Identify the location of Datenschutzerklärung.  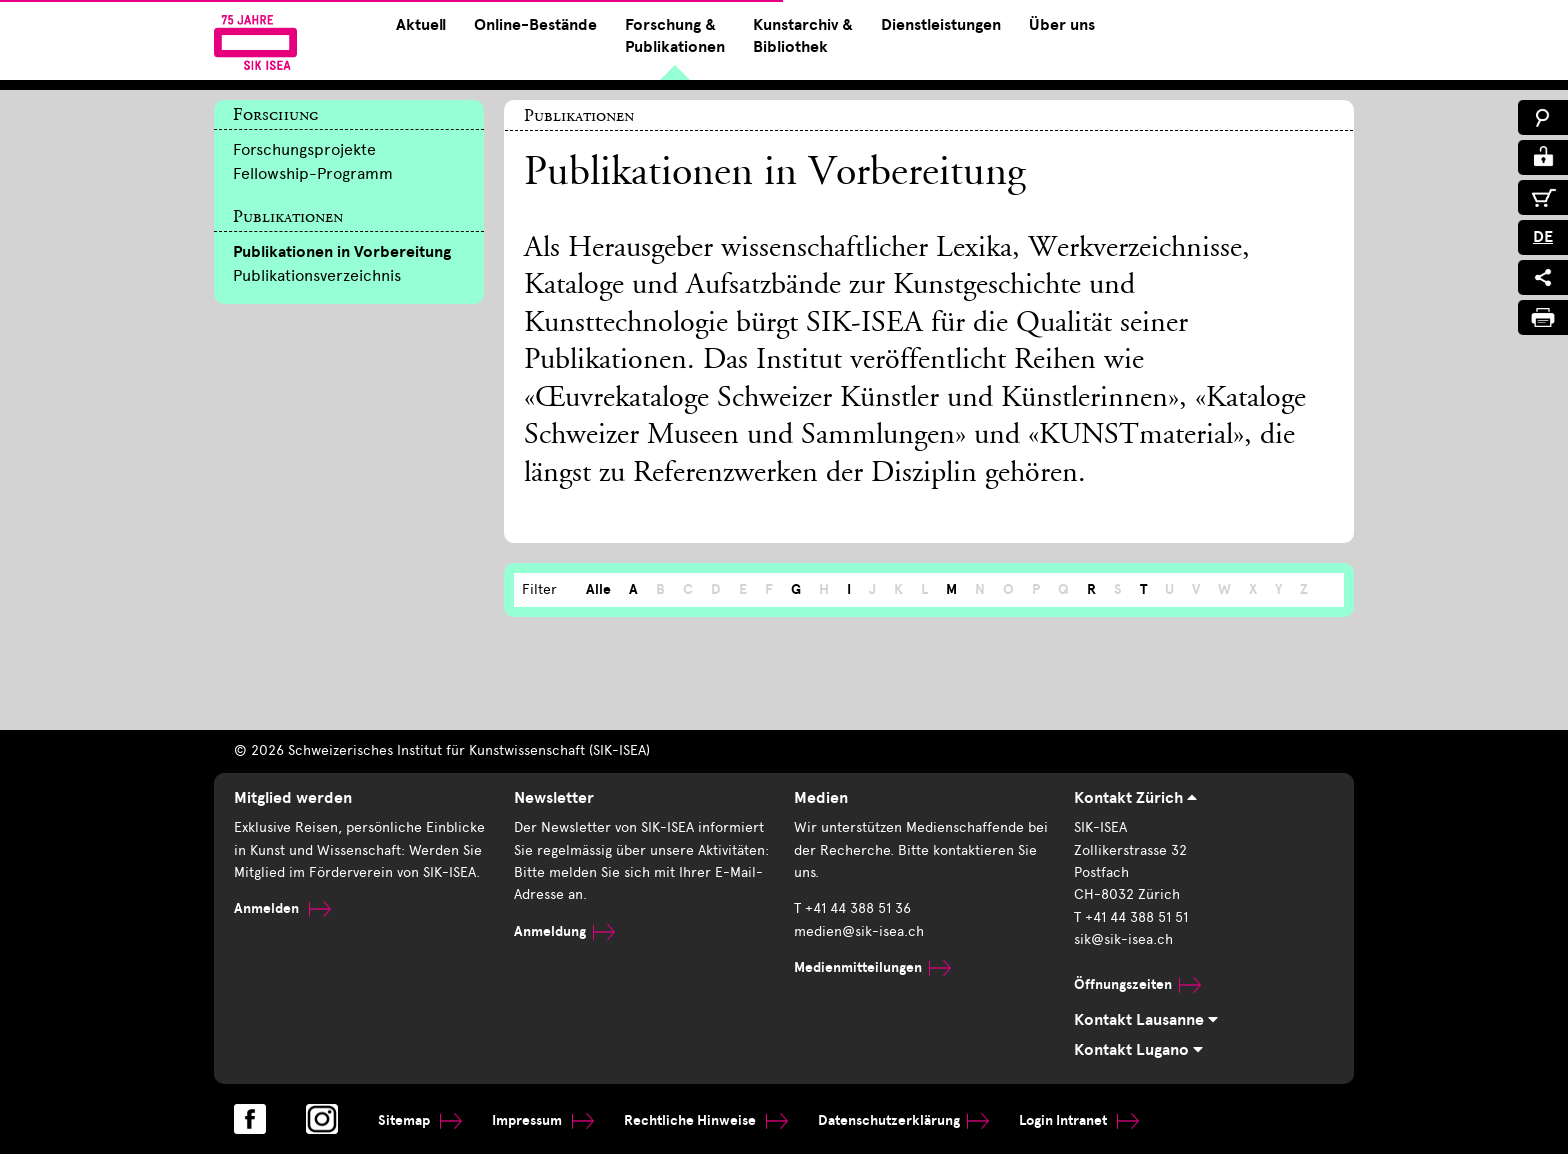
(903, 1120).